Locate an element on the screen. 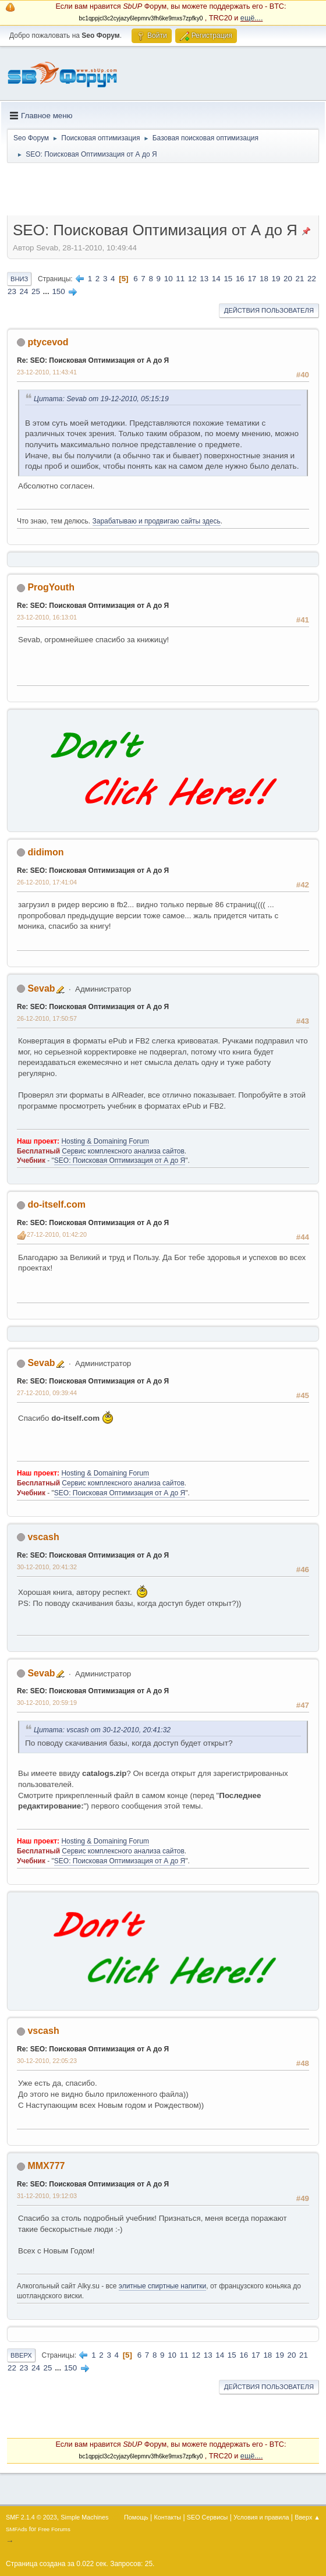 This screenshot has height=2576, width=326. 13 is located at coordinates (204, 278).